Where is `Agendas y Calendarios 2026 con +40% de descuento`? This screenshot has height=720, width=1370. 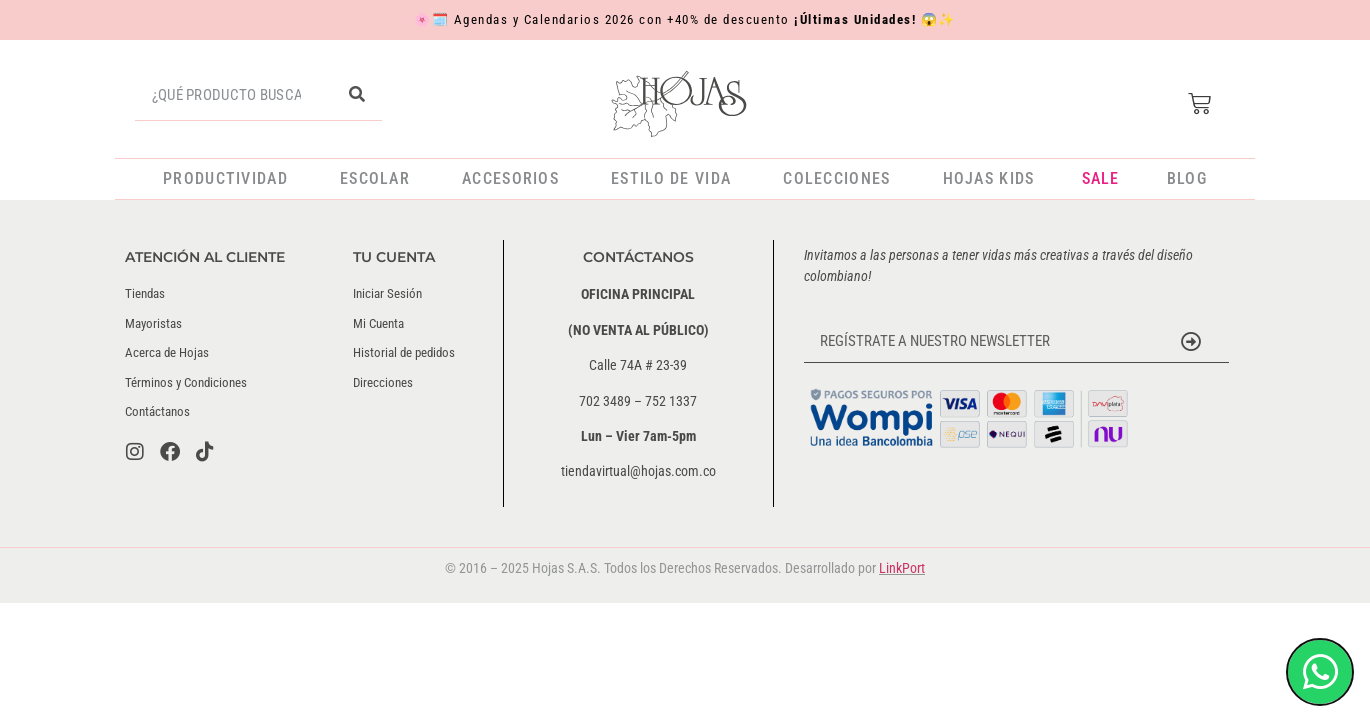
Agendas y Calendarios 2026 con +40% de descuento is located at coordinates (685, 19).